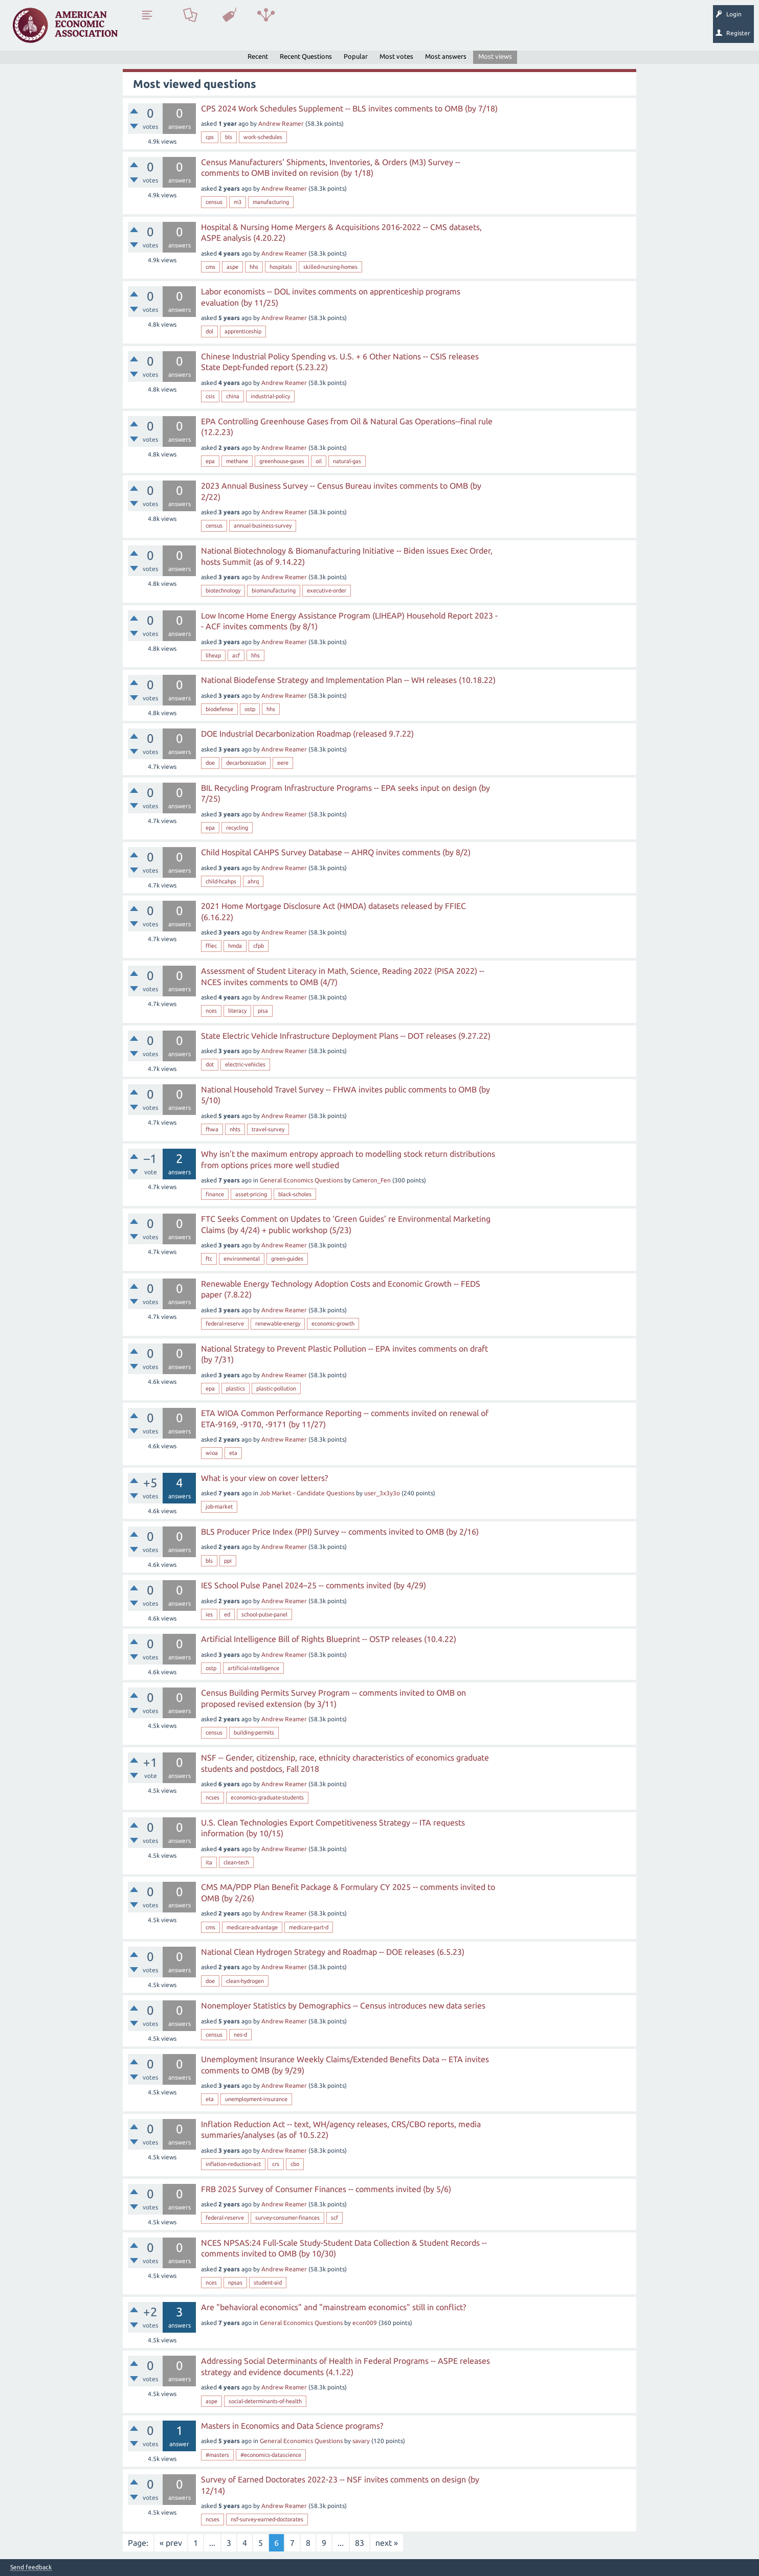 This screenshot has width=759, height=2576. What do you see at coordinates (212, 1129) in the screenshot?
I see `fhwa` at bounding box center [212, 1129].